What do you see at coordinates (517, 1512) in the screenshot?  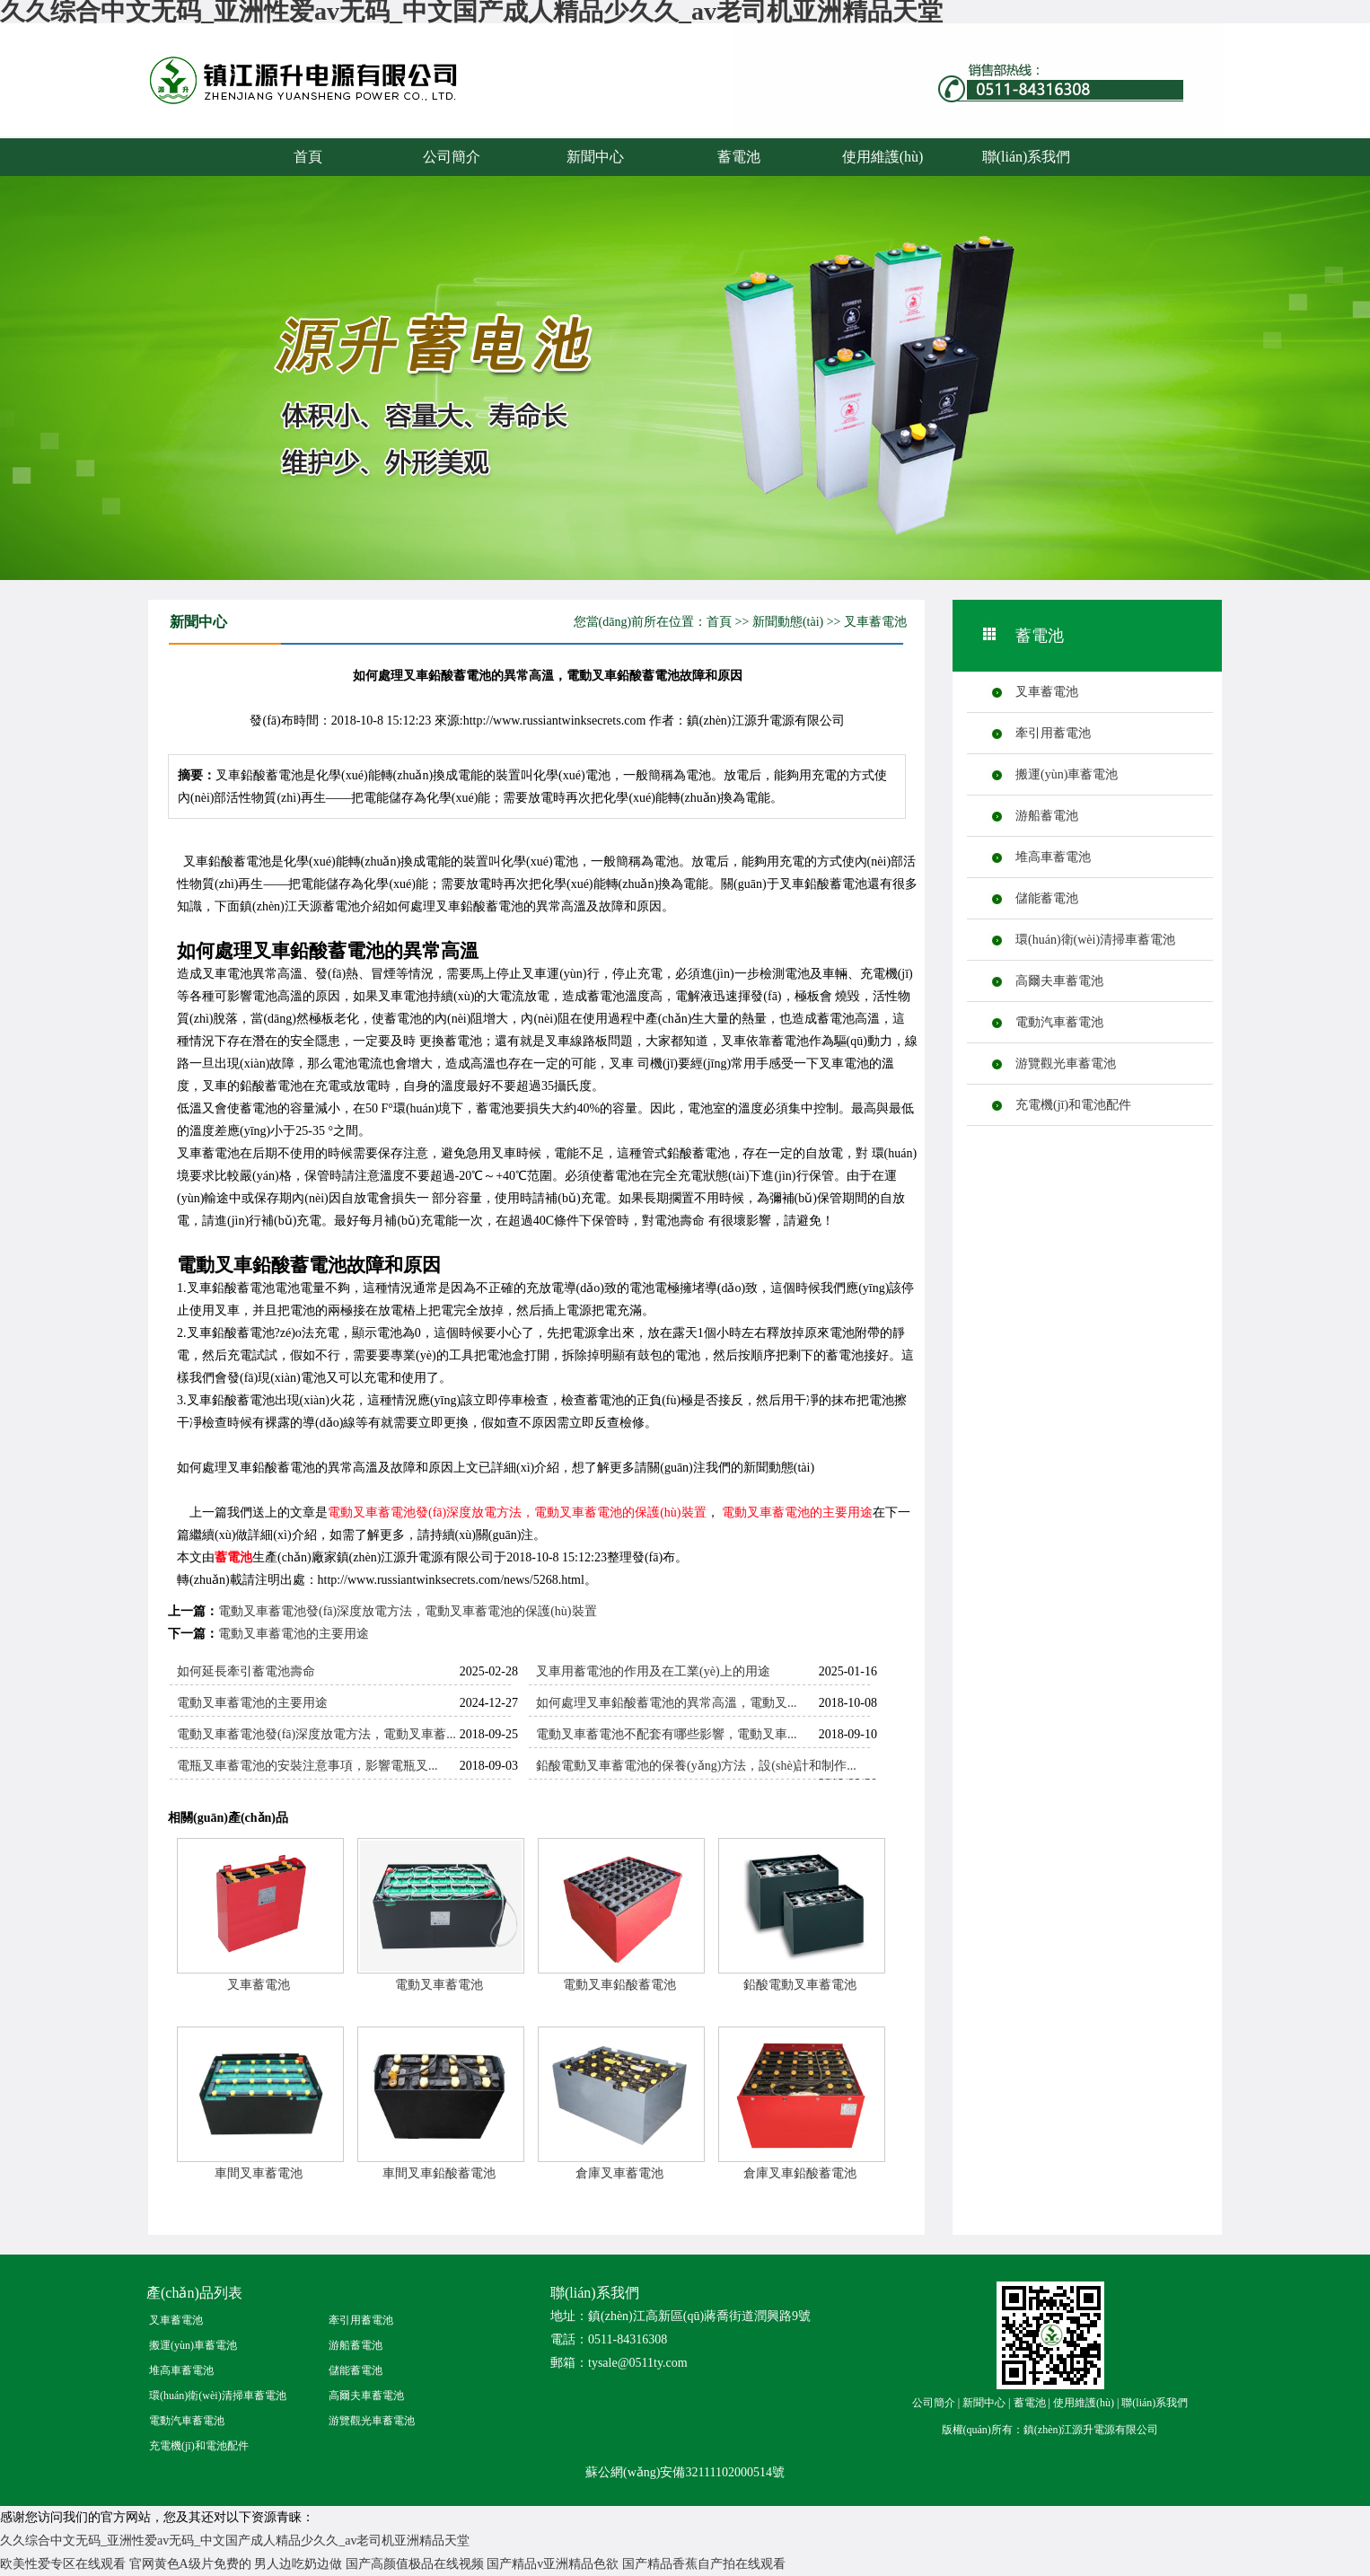 I see `電動叉車蓄電池發(fā)深度放電方法，電動叉車蓄電池的保護(hù)裝置` at bounding box center [517, 1512].